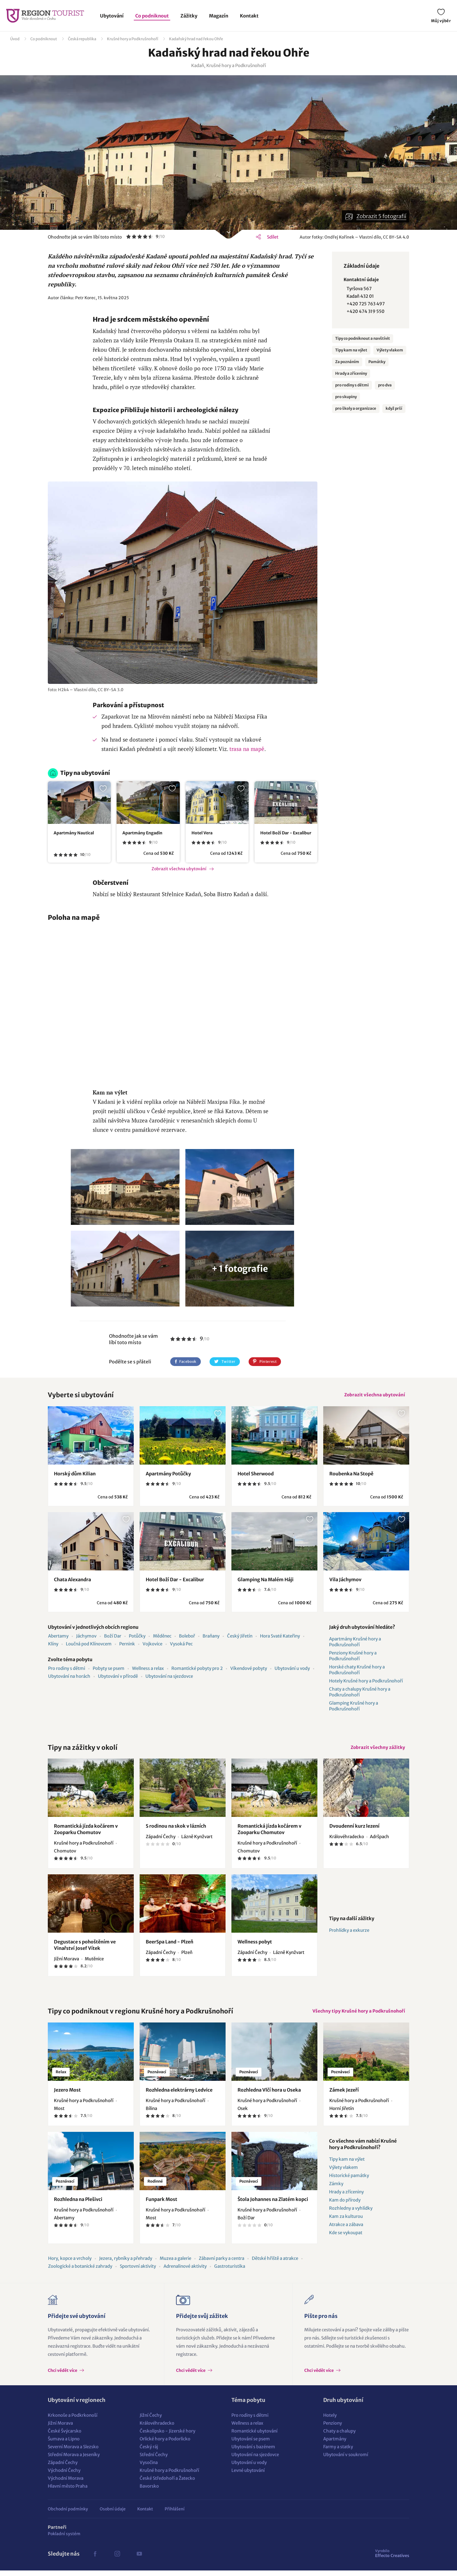 Image resolution: width=457 pixels, height=2576 pixels. What do you see at coordinates (64, 2444) in the screenshot?
I see `Šumava a Lipno` at bounding box center [64, 2444].